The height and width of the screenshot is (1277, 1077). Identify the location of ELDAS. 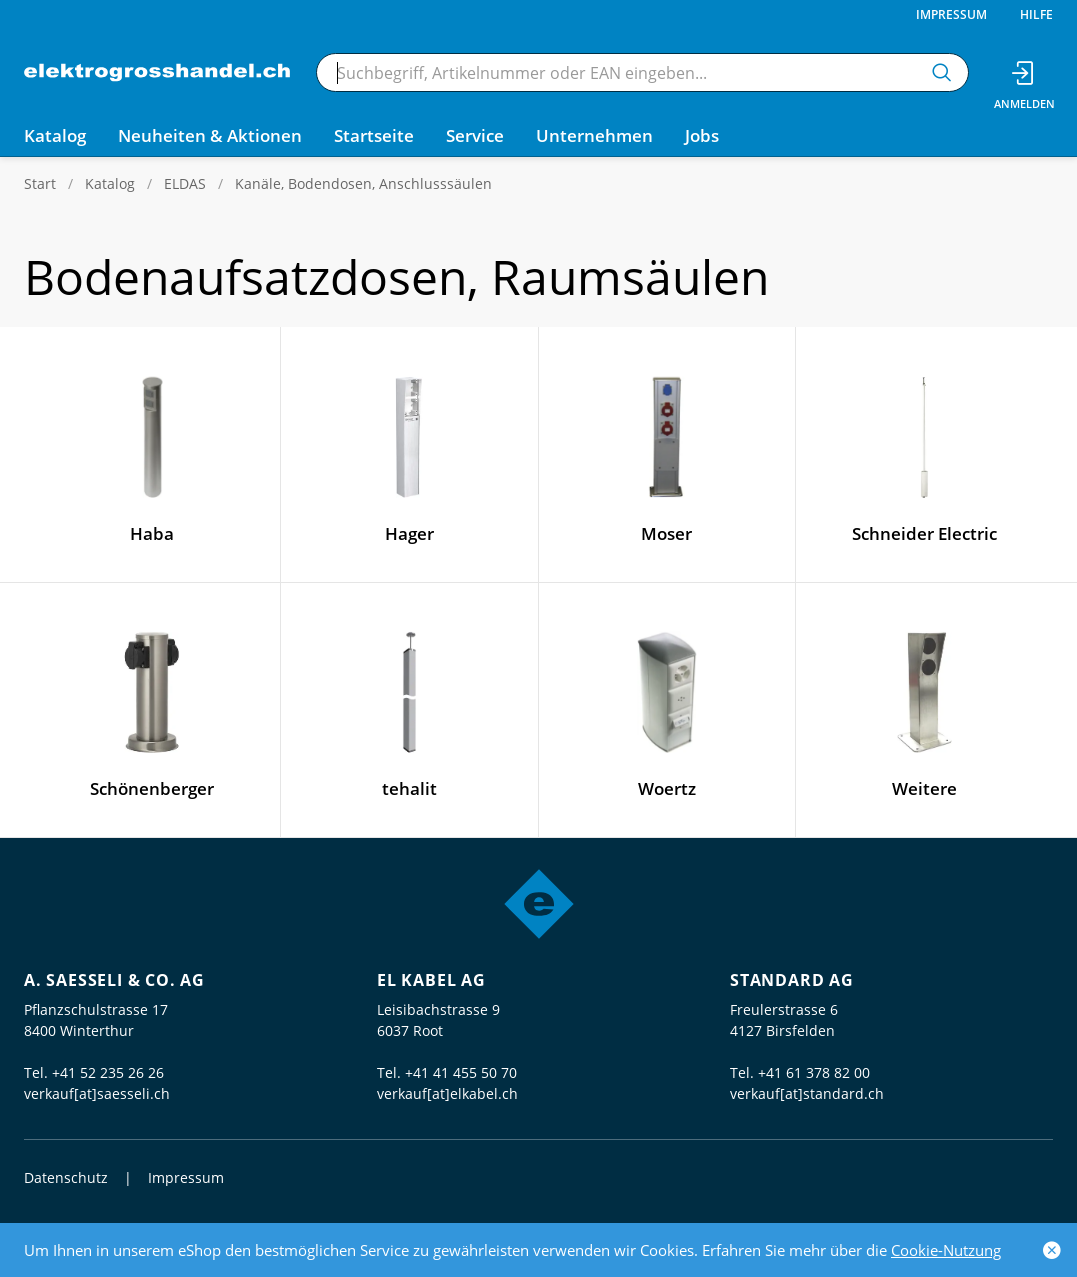
(185, 183).